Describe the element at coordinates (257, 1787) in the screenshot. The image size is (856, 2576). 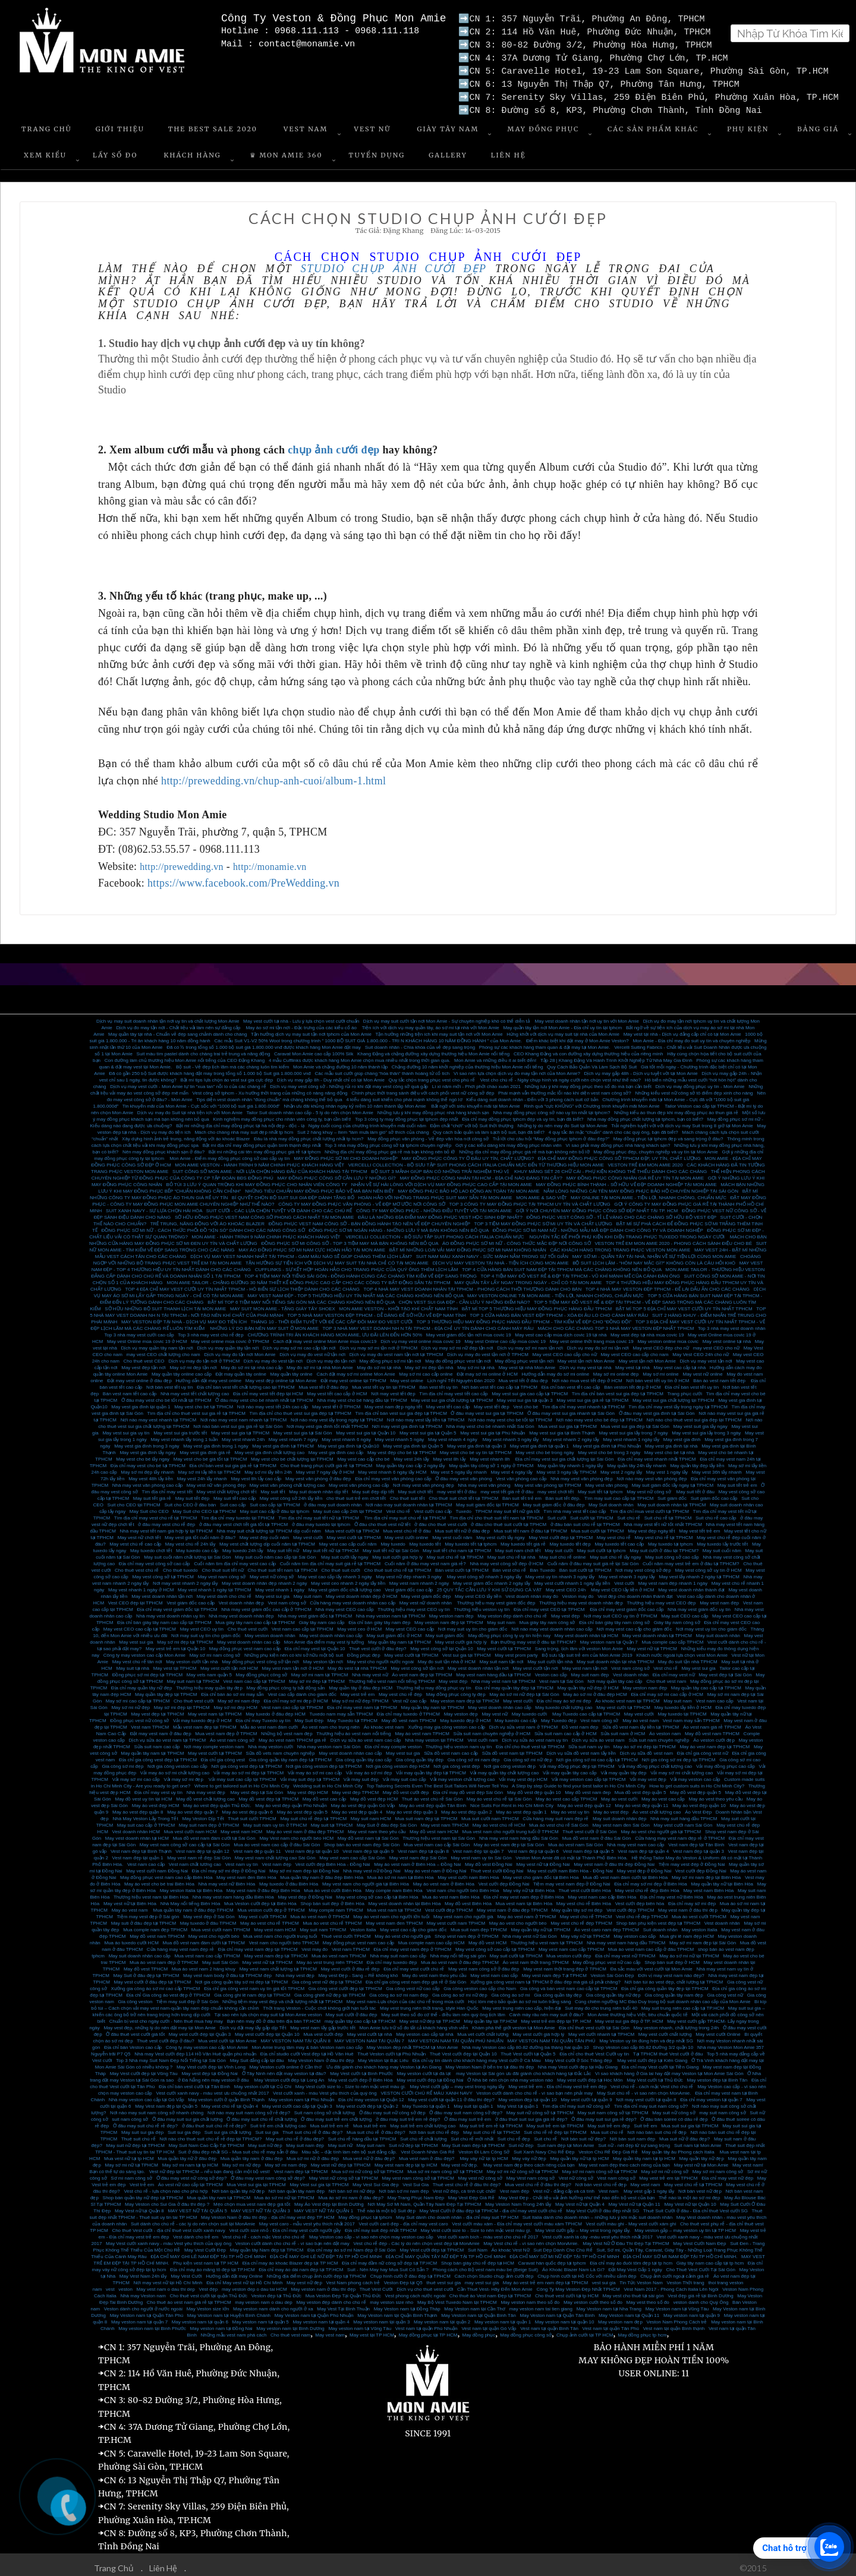
I see `May vest đep tại Sài Gòn` at that location.